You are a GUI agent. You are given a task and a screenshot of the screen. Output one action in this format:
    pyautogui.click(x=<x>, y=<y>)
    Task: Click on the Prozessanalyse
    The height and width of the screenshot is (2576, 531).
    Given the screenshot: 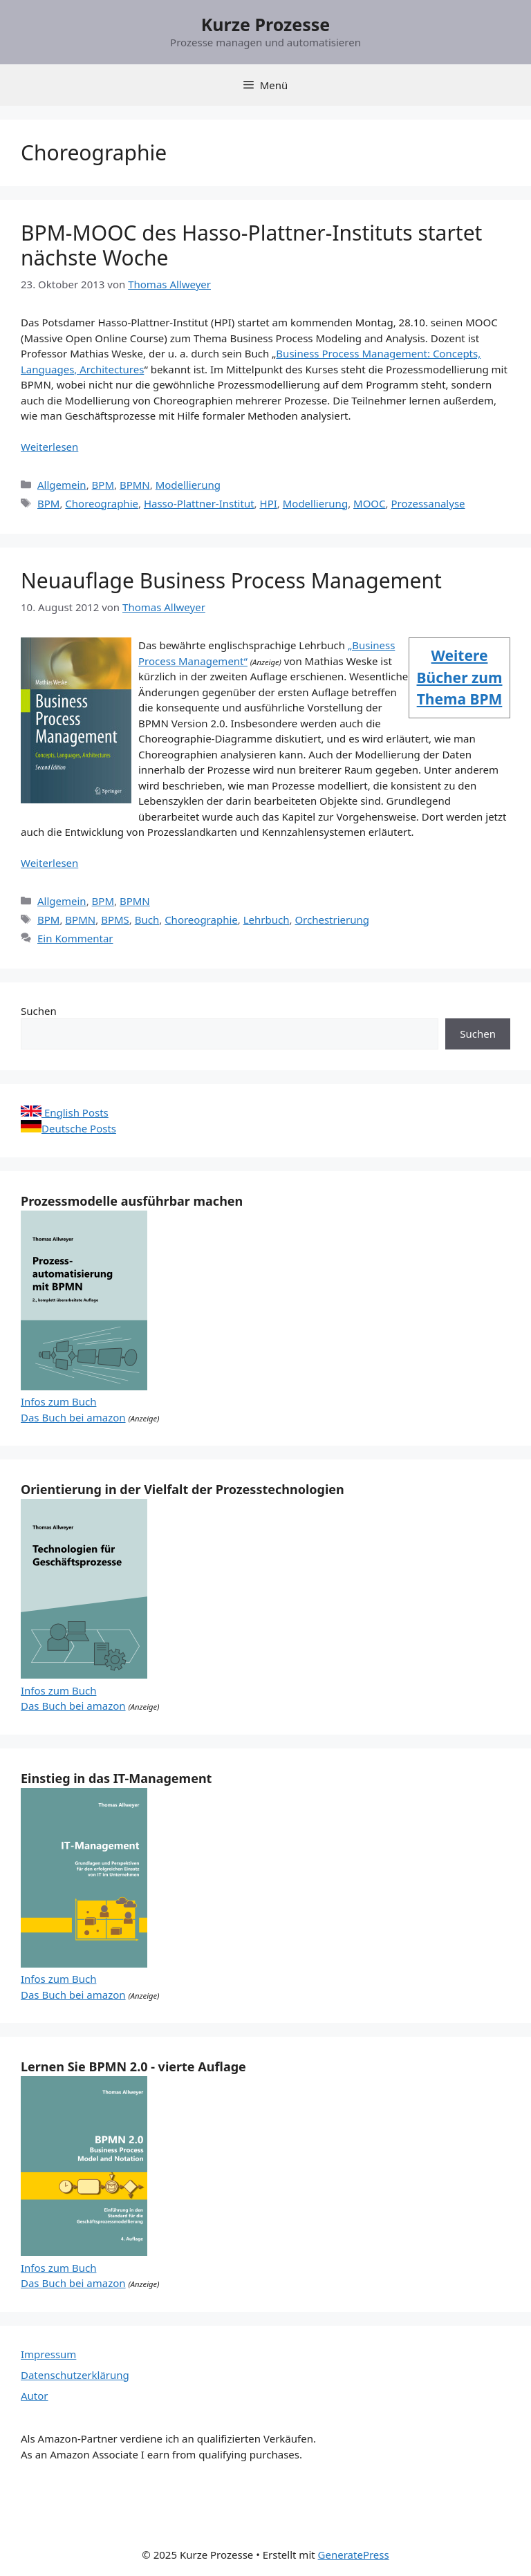 What is the action you would take?
    pyautogui.click(x=428, y=503)
    